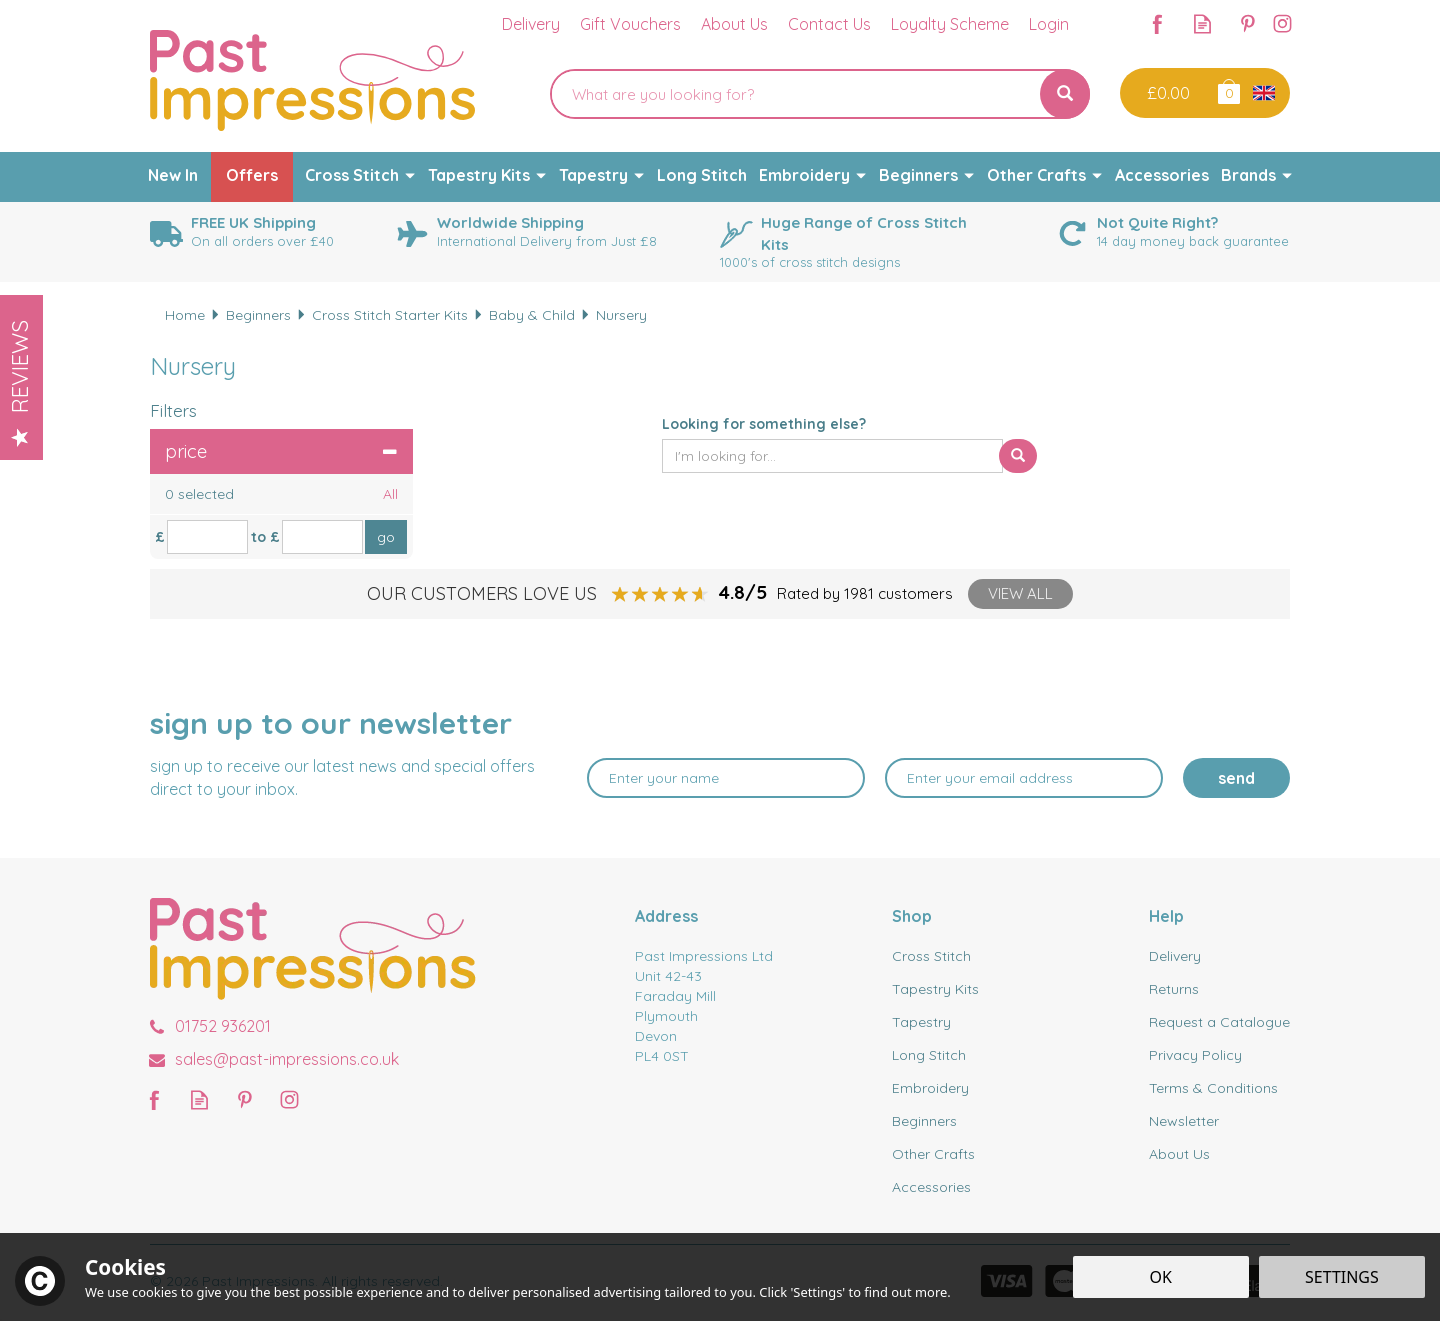  What do you see at coordinates (265, 537) in the screenshot?
I see `to £` at bounding box center [265, 537].